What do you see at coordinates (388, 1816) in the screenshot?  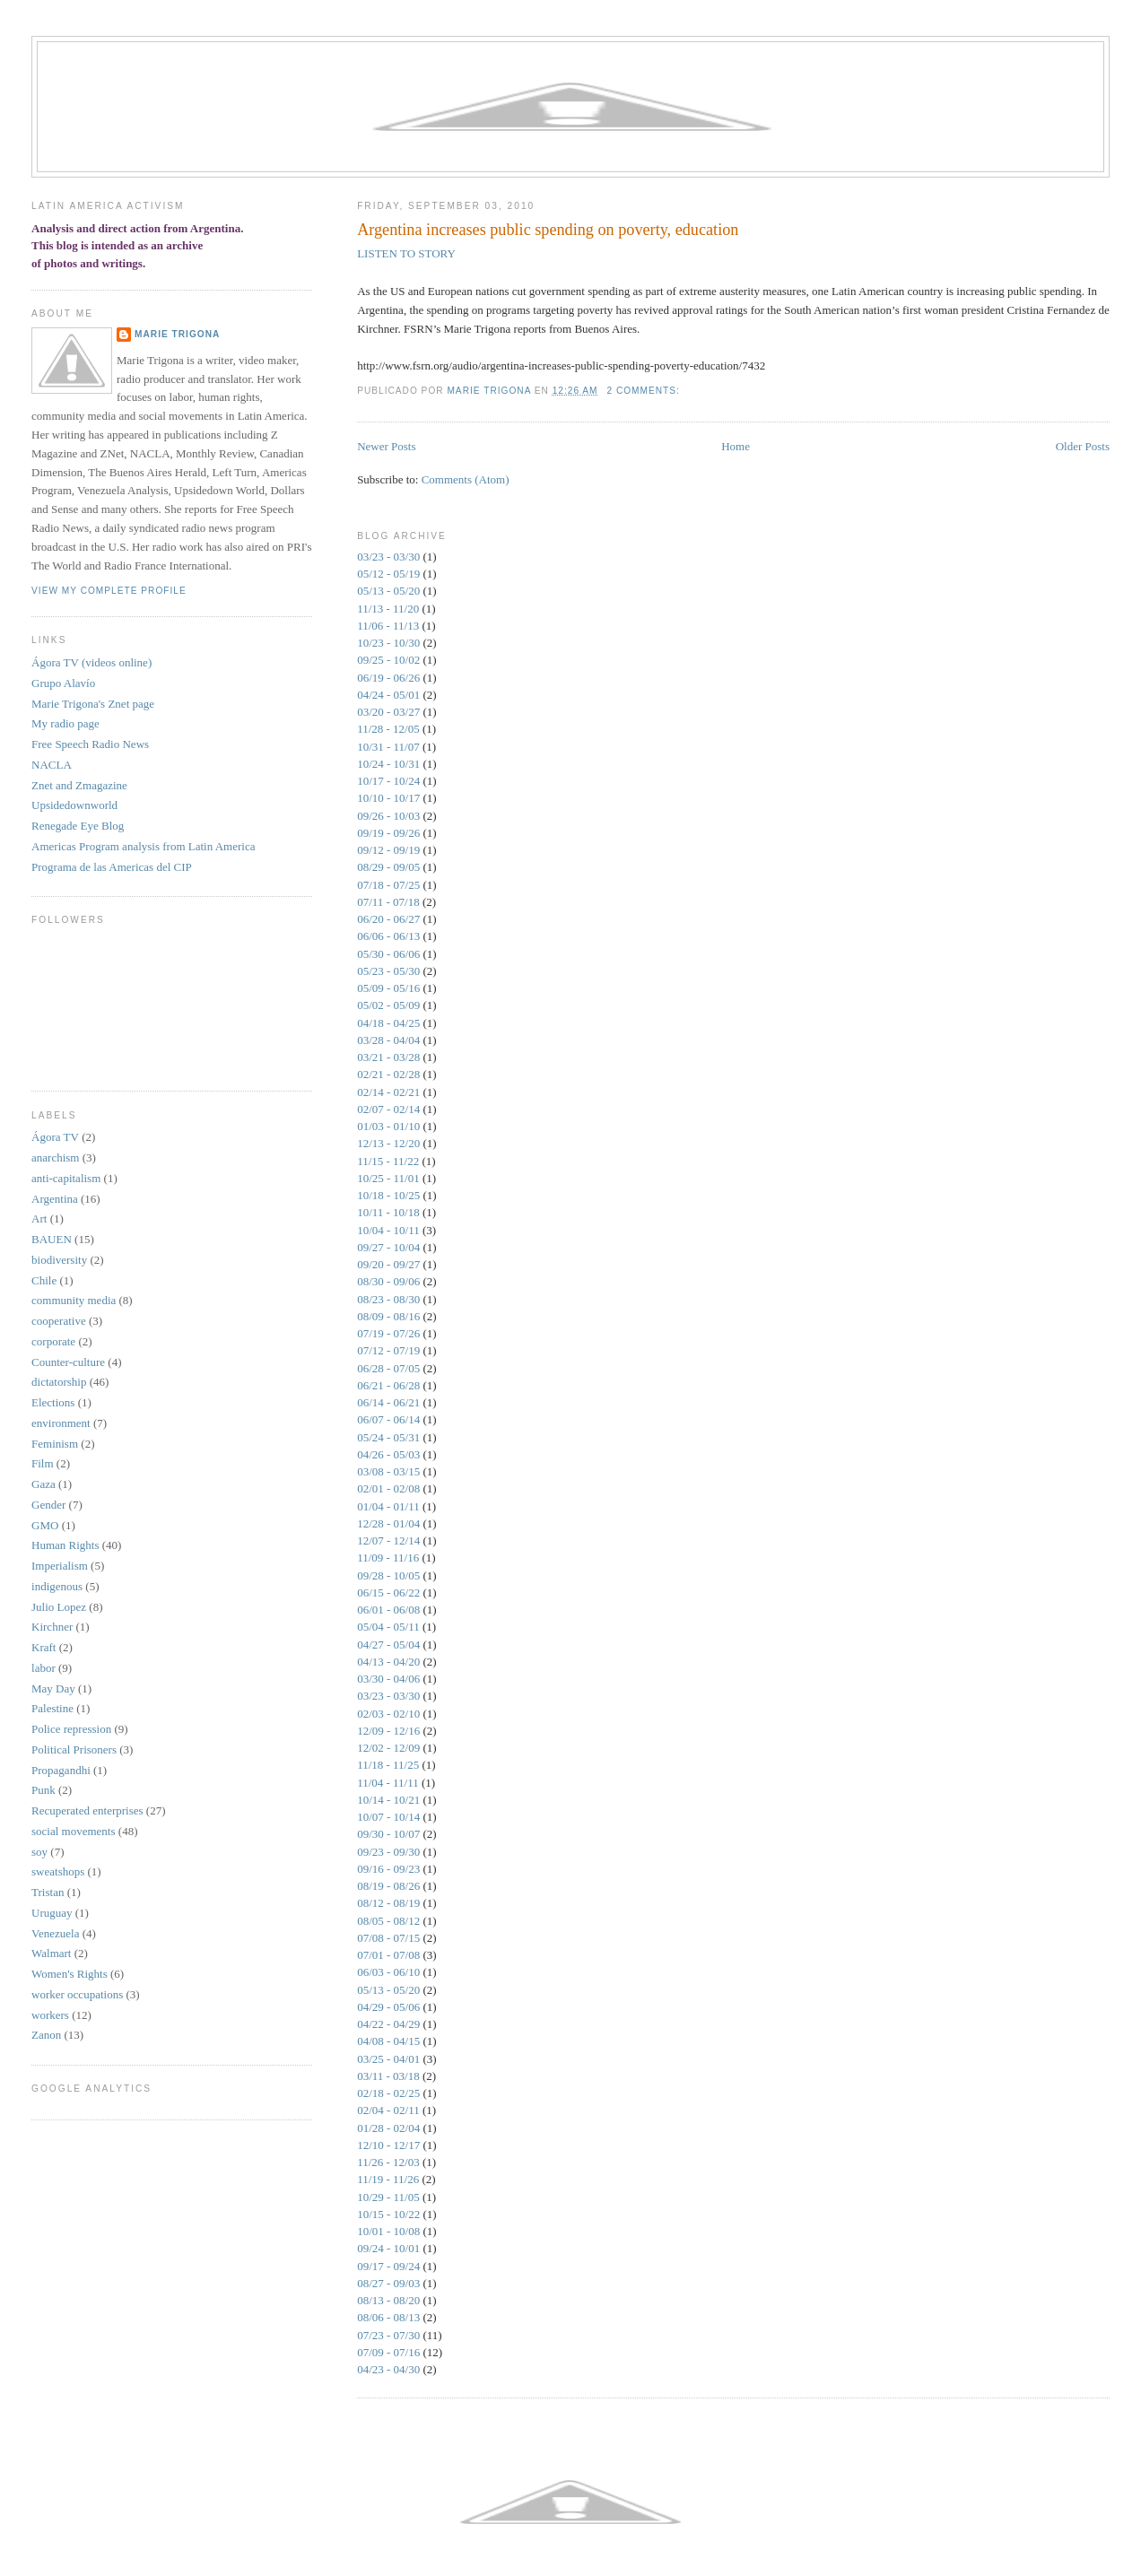 I see `10/07 - 10/14` at bounding box center [388, 1816].